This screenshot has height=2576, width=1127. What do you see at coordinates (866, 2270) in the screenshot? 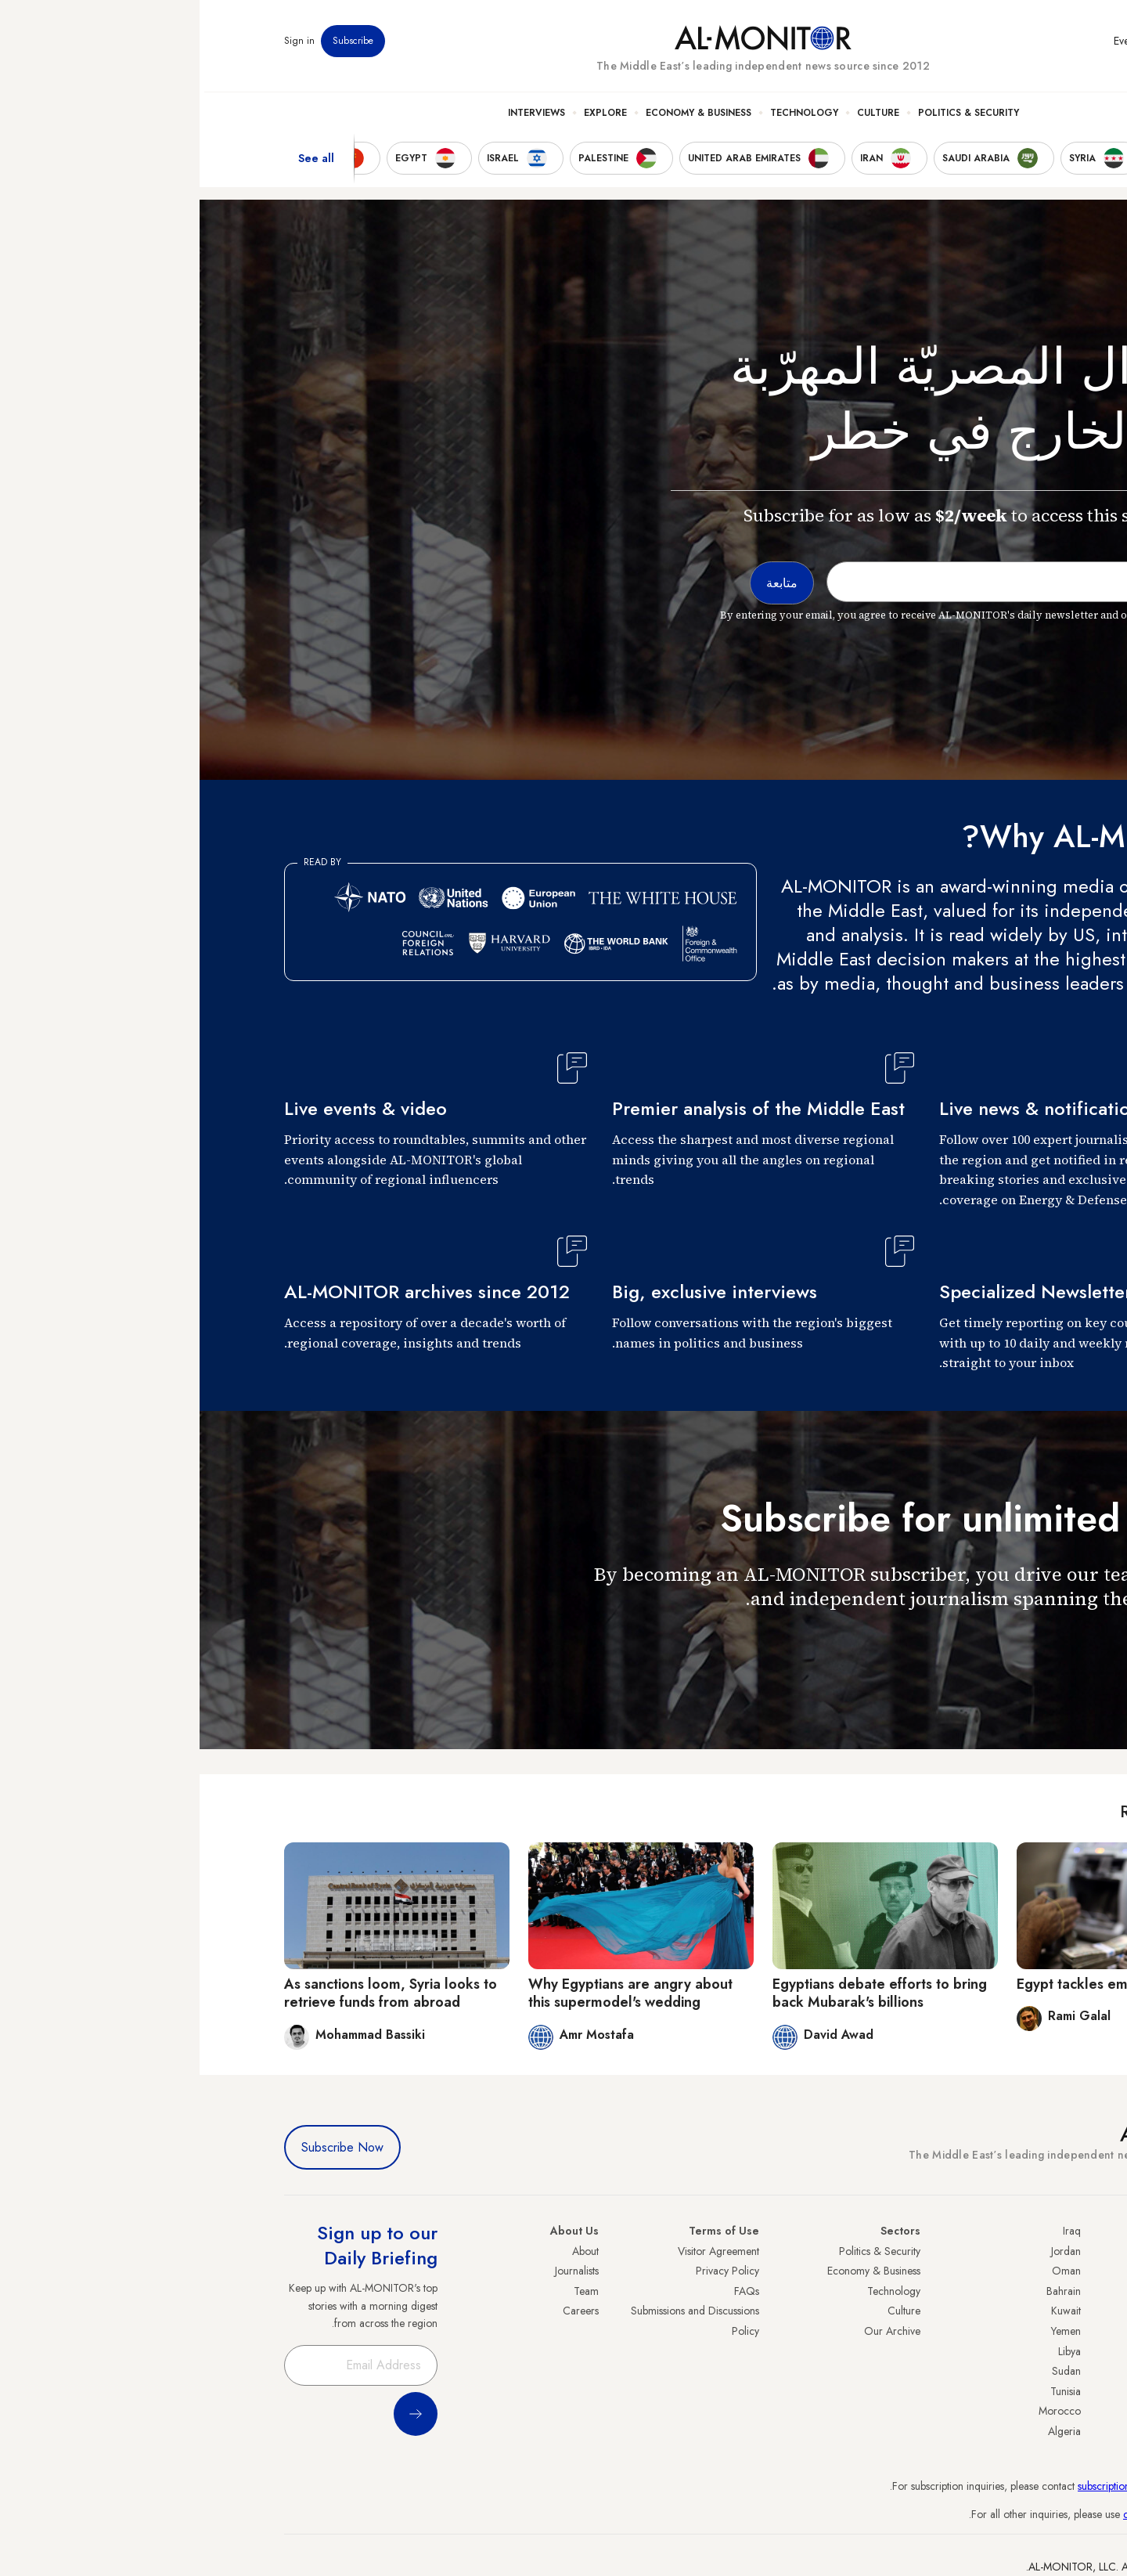
I see `Oman` at bounding box center [866, 2270].